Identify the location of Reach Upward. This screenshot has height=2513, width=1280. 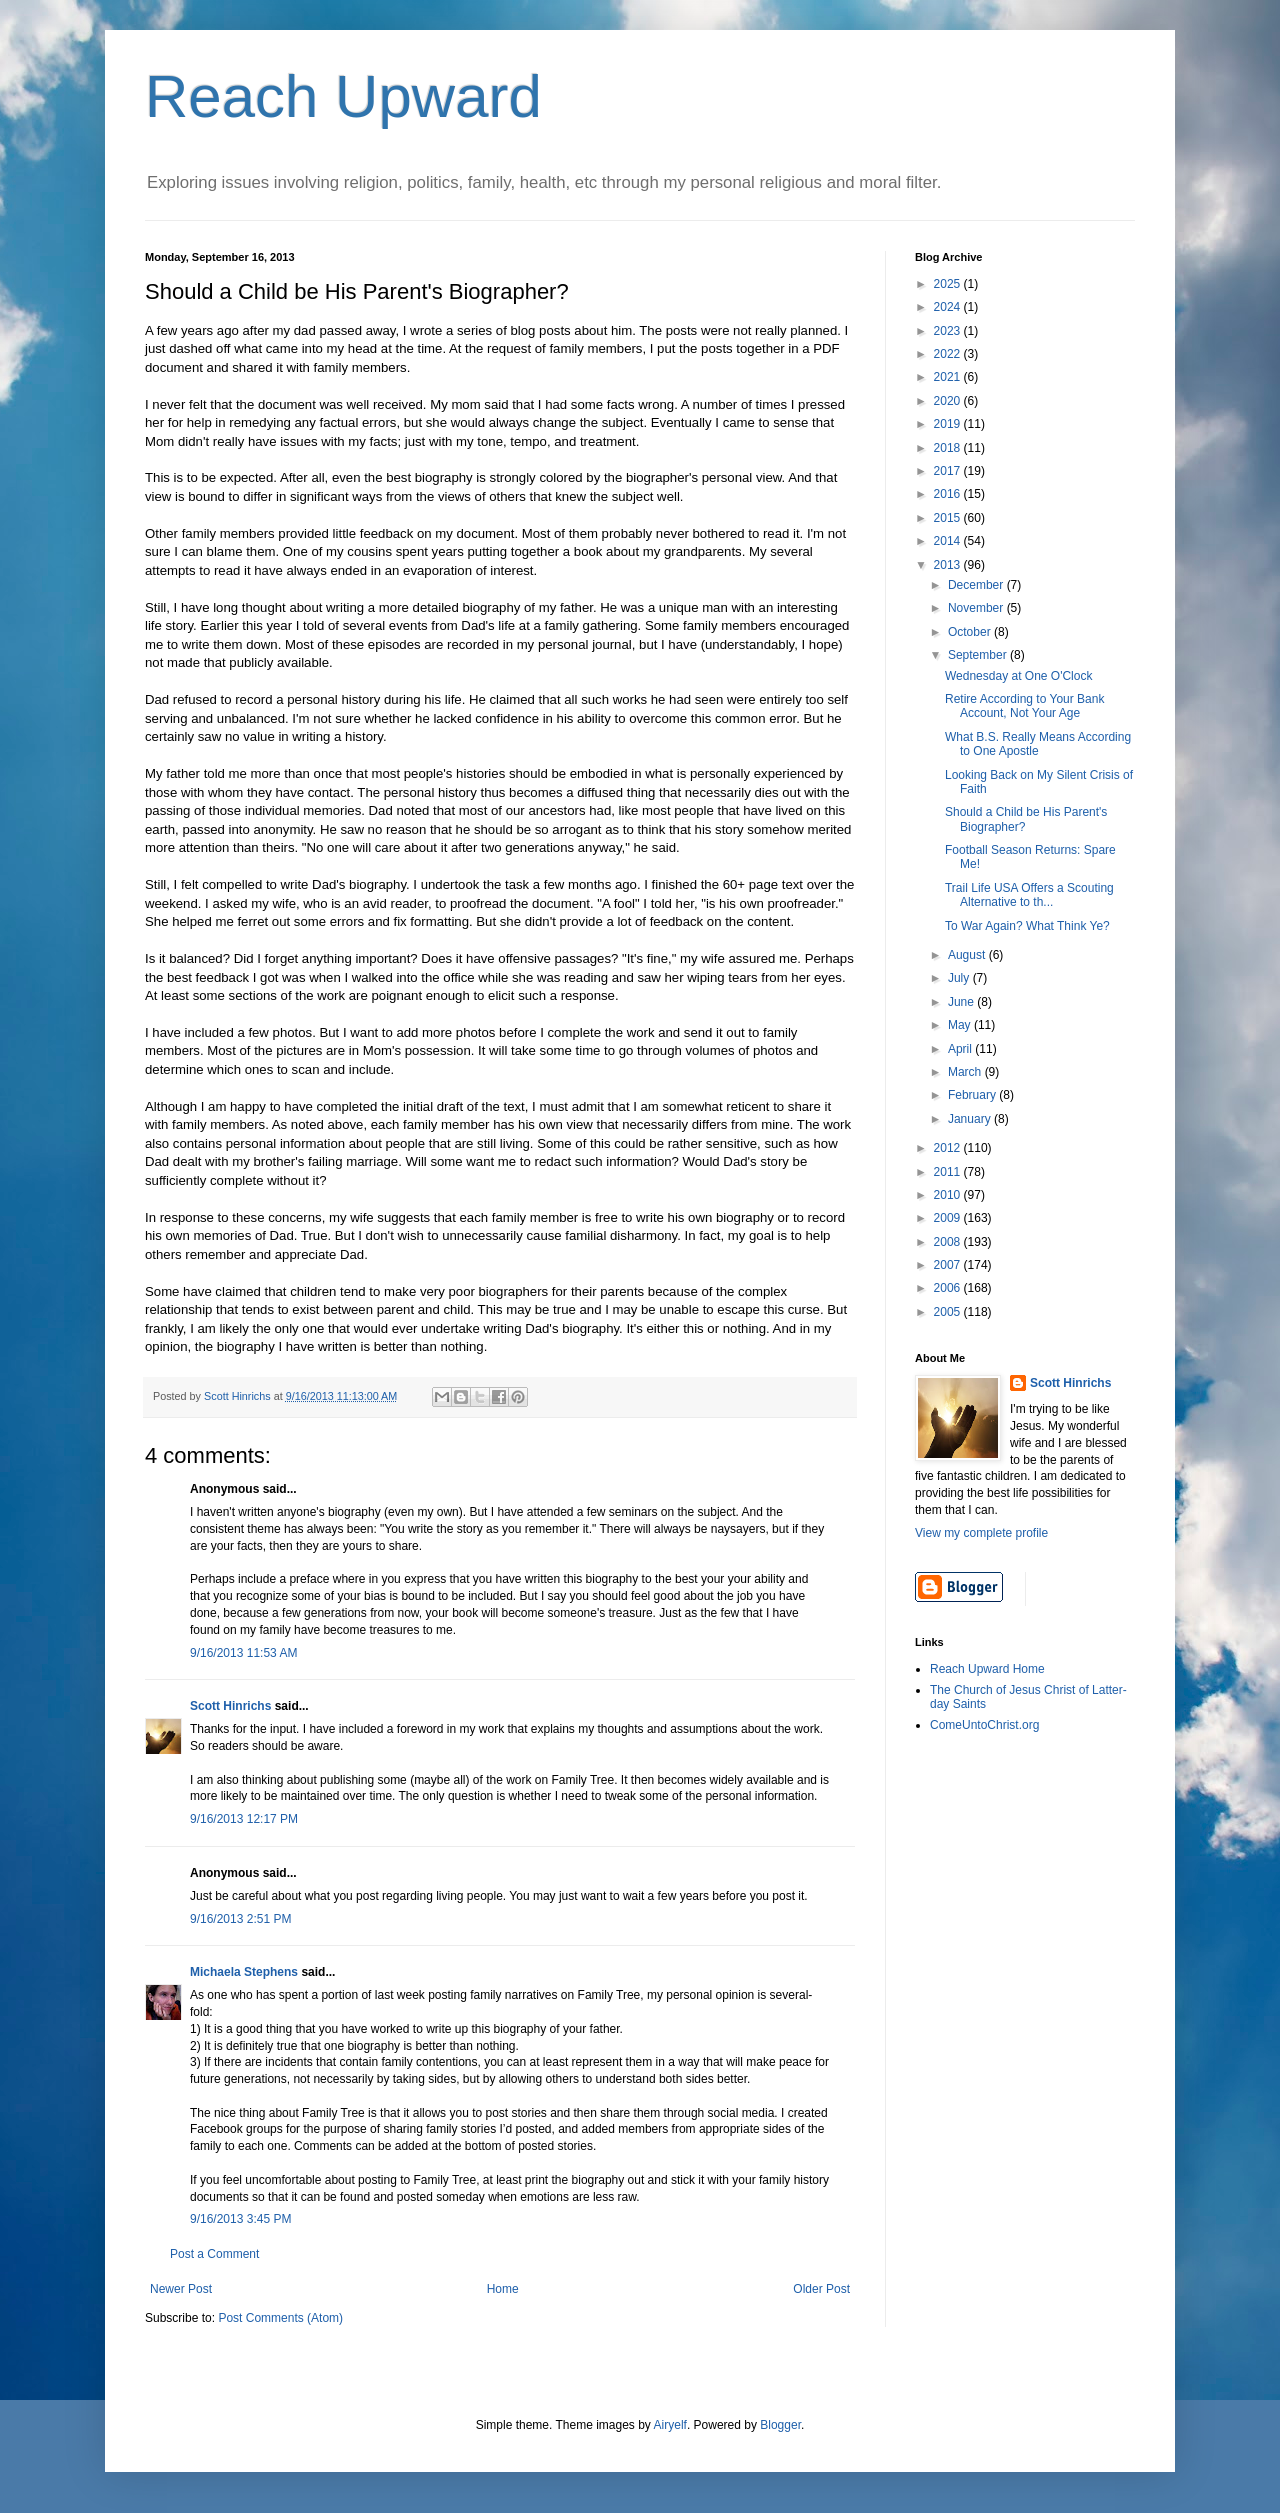
(343, 96).